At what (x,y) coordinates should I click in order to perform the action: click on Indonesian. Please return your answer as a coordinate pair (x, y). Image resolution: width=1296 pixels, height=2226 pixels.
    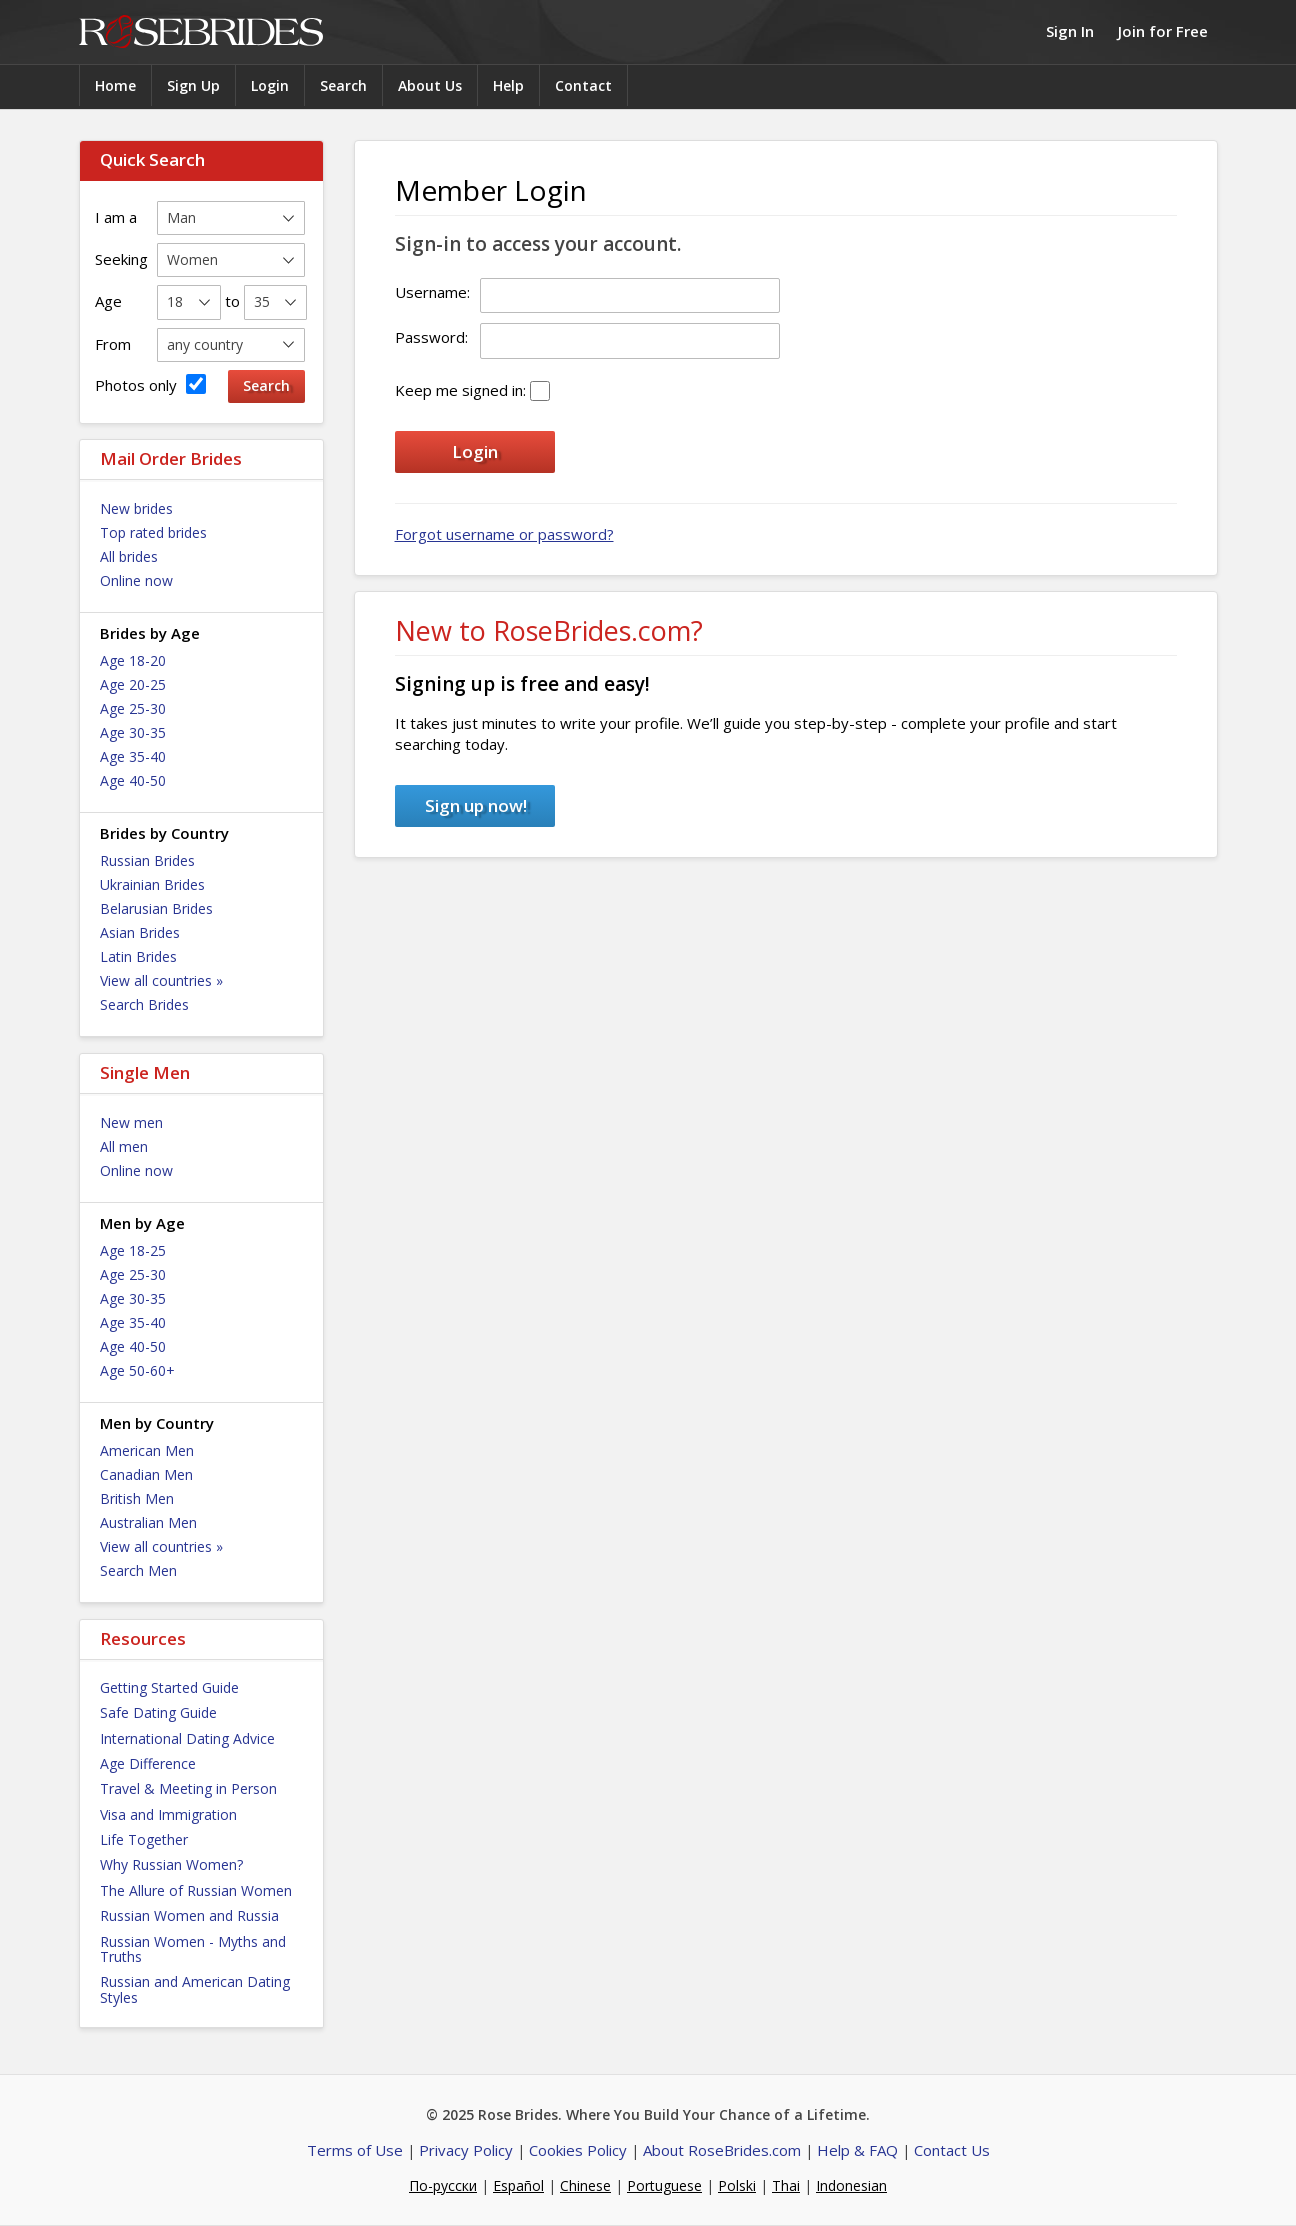
    Looking at the image, I should click on (851, 2185).